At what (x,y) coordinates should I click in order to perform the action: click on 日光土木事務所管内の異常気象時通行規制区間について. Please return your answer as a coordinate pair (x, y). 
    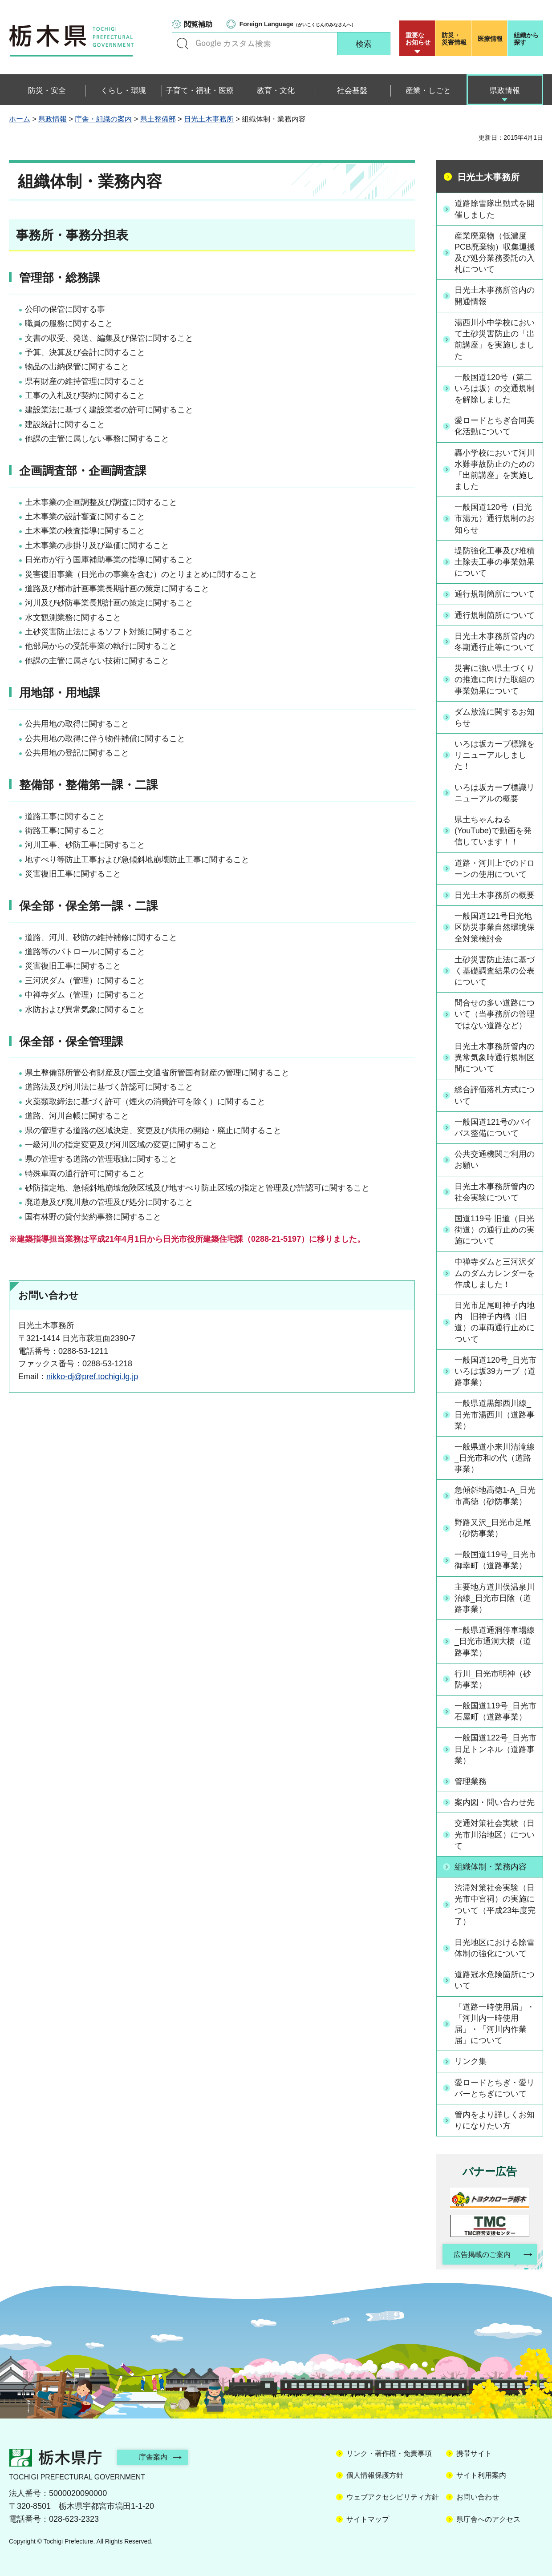
    Looking at the image, I should click on (495, 1057).